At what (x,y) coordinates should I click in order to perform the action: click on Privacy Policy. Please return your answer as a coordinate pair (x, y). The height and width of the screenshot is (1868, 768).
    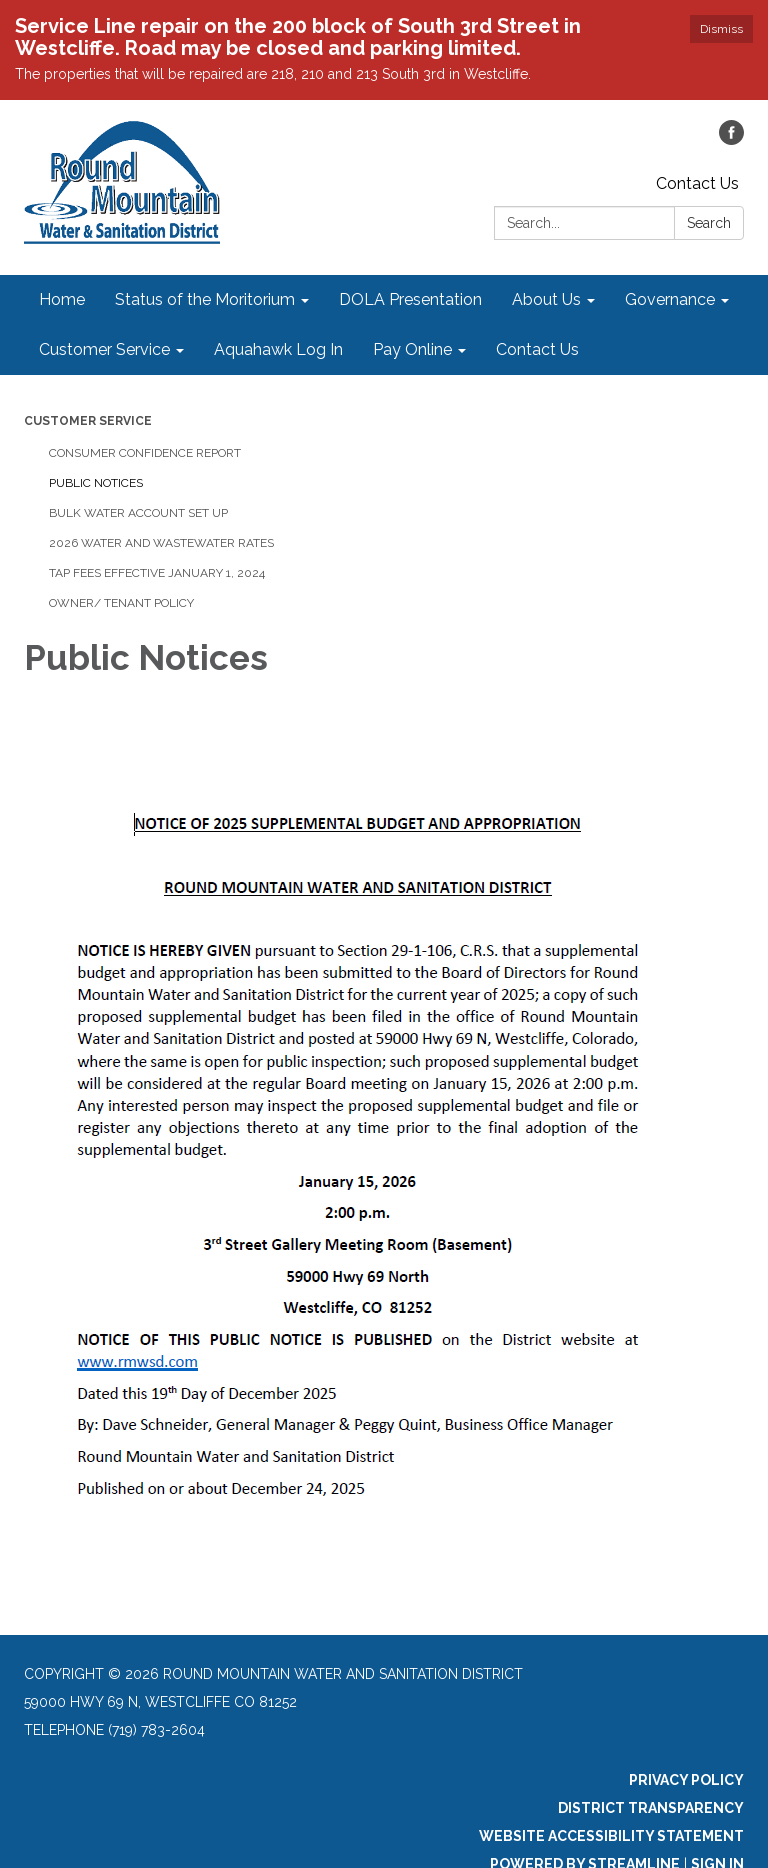
    Looking at the image, I should click on (686, 1780).